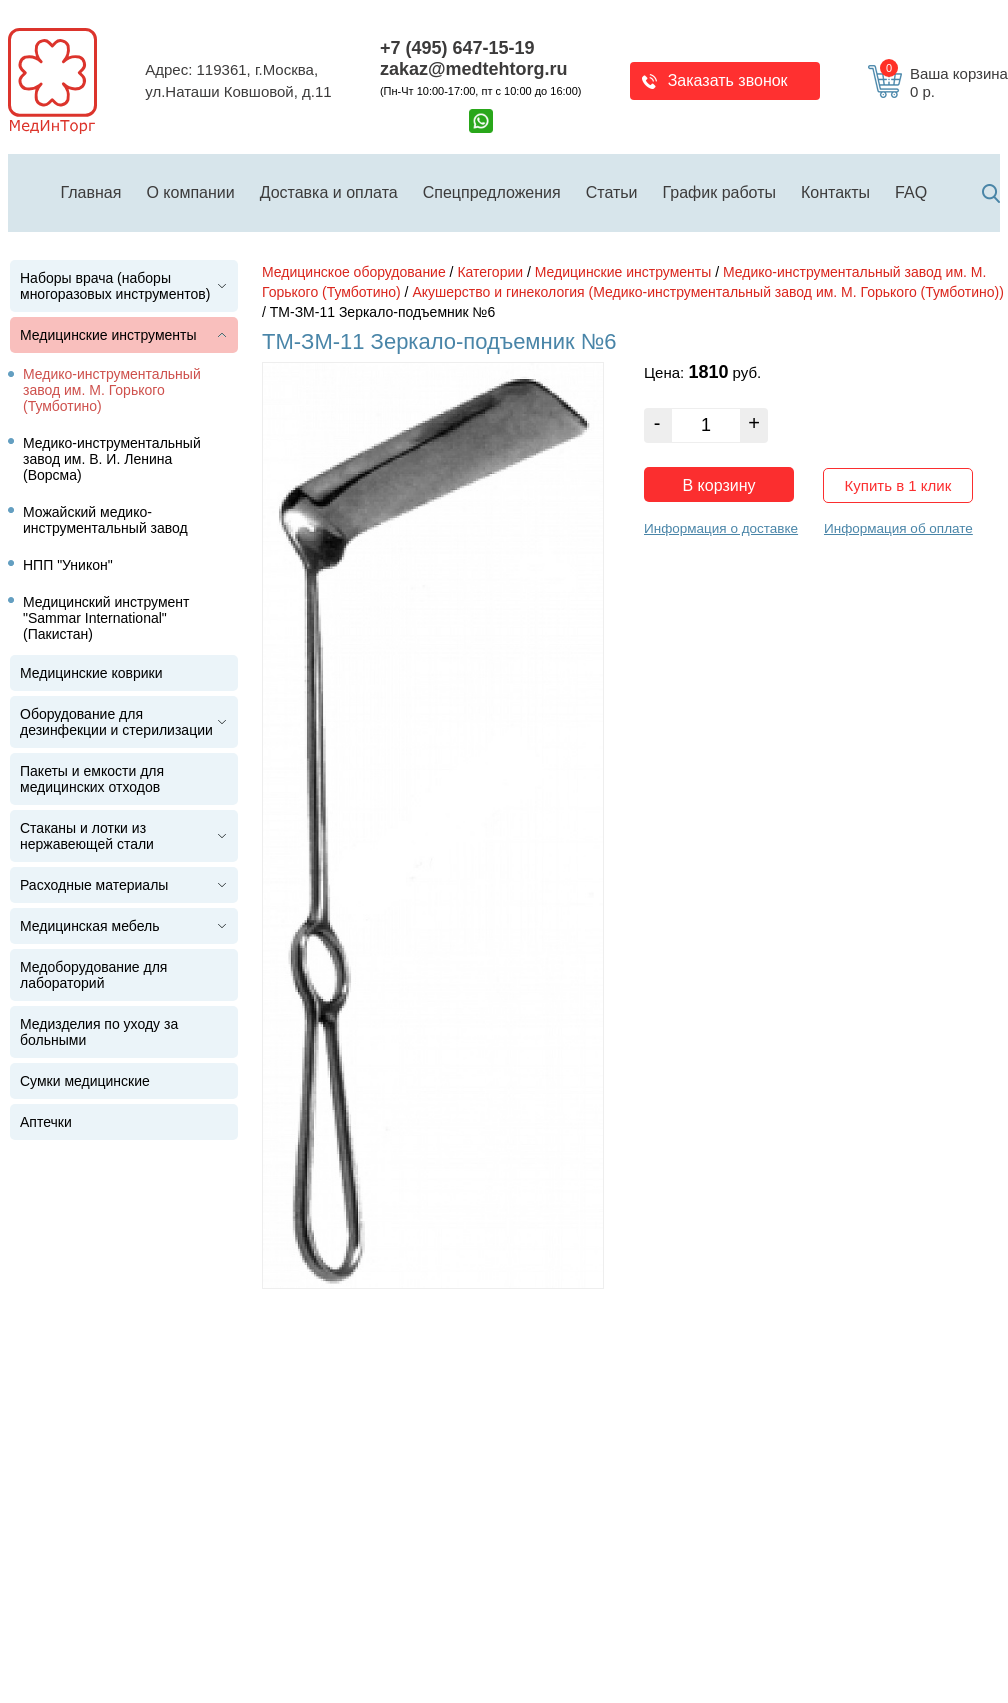 The width and height of the screenshot is (1008, 1703). What do you see at coordinates (116, 722) in the screenshot?
I see `Оборудование для дезинфекции и стерилизации` at bounding box center [116, 722].